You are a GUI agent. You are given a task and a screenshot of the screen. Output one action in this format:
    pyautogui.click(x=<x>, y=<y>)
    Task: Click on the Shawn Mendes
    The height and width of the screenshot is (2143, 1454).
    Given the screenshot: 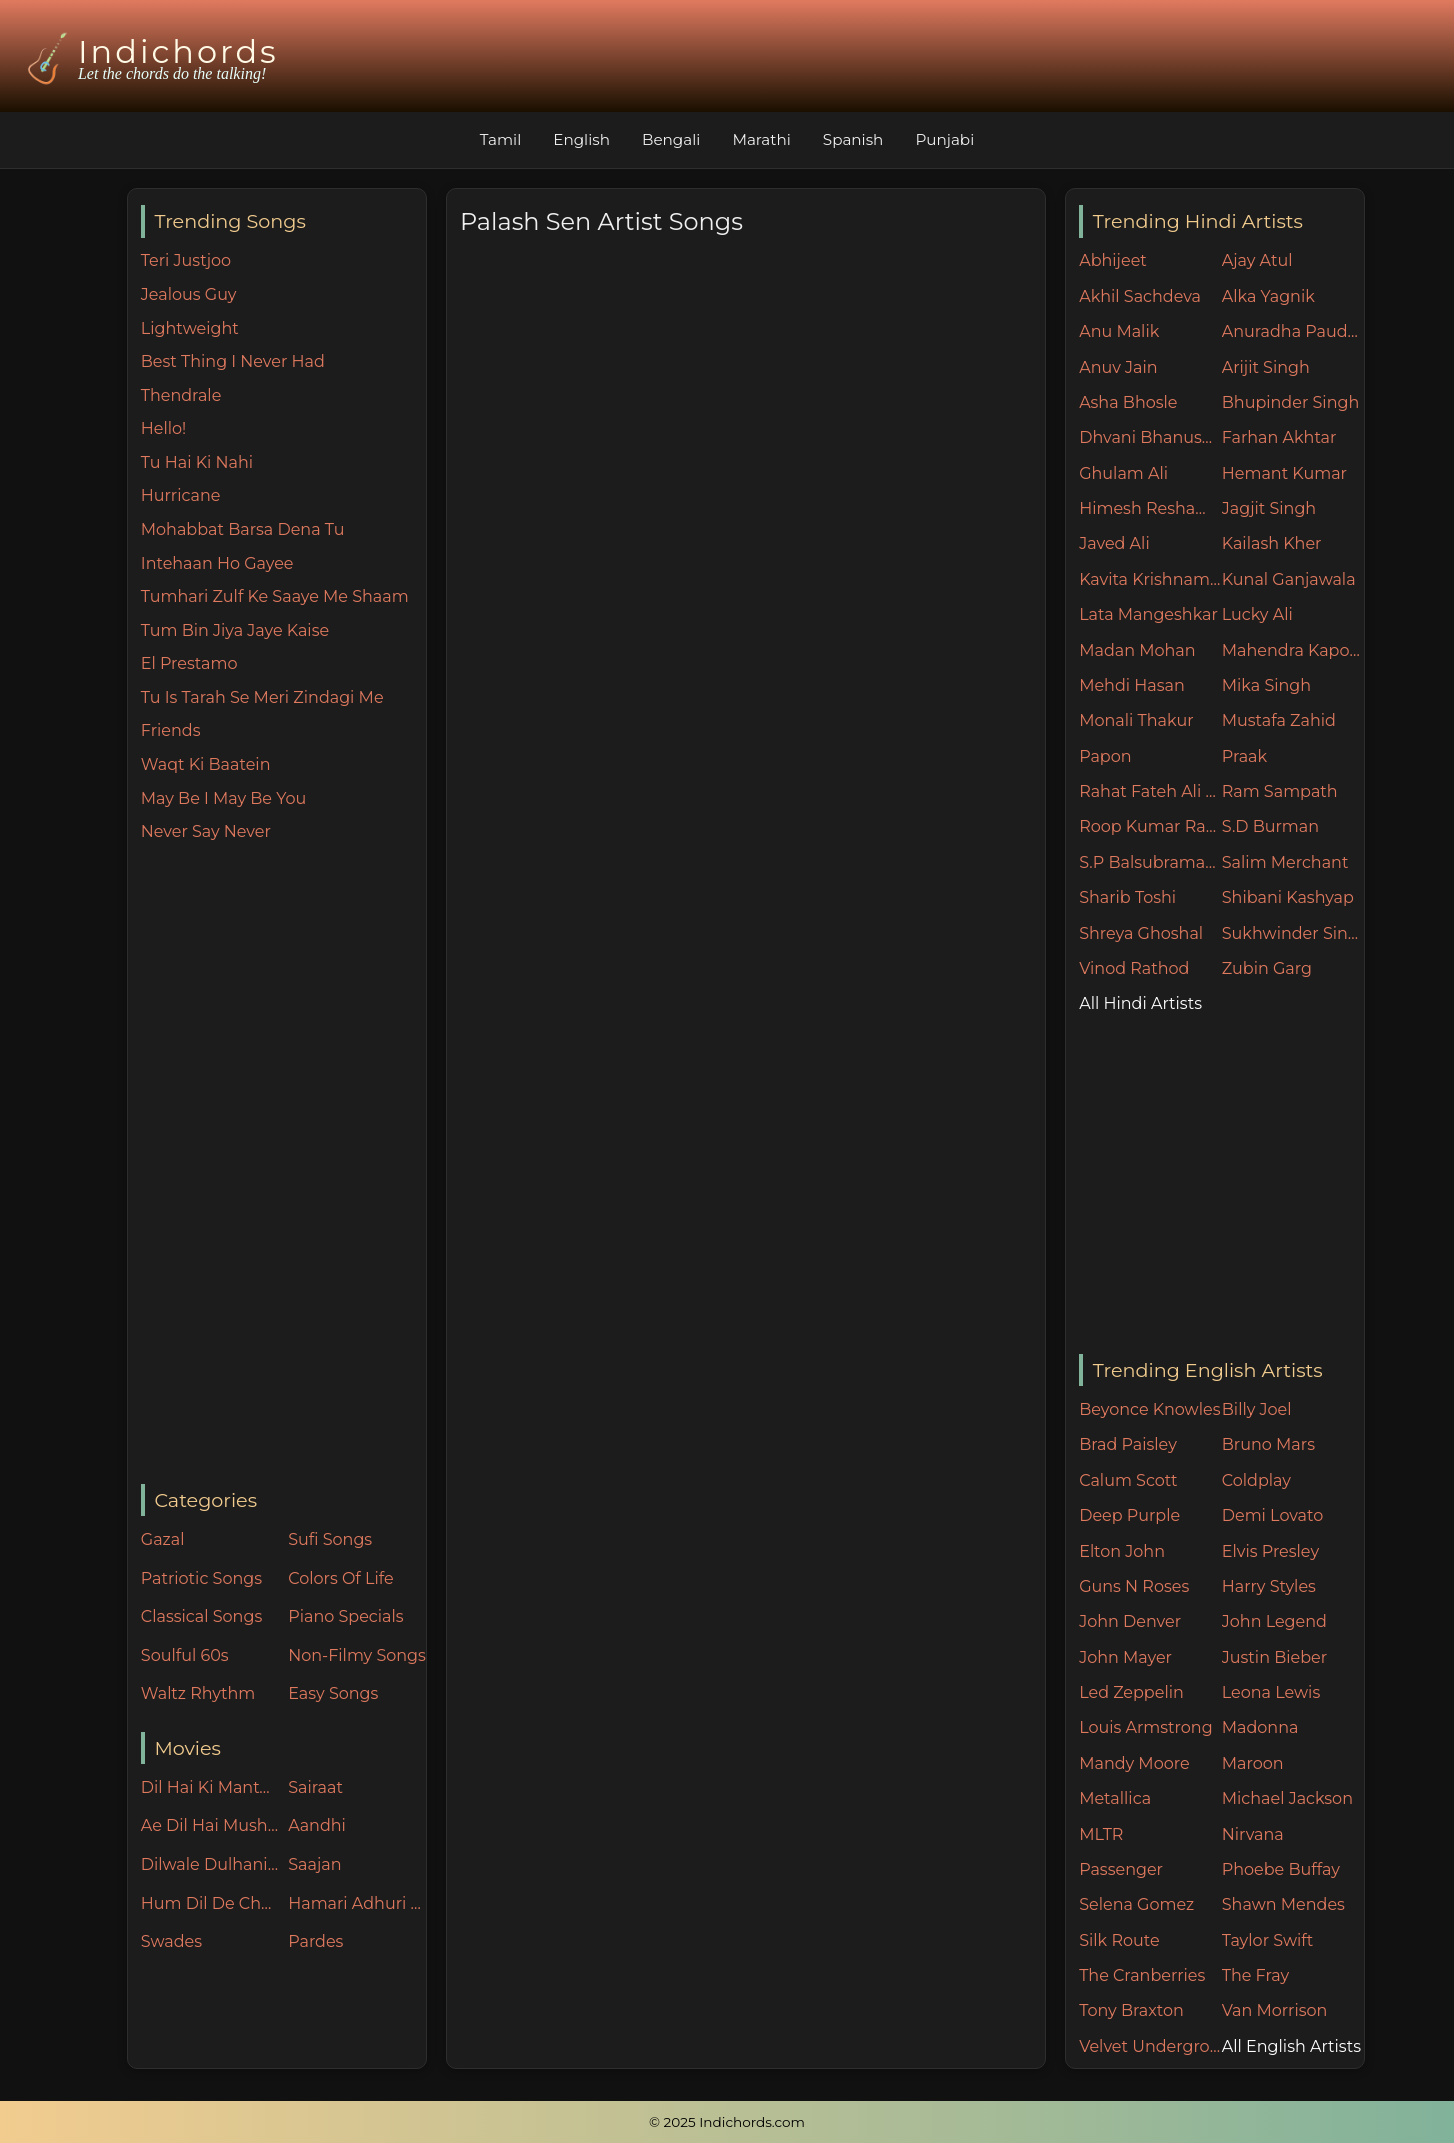 What is the action you would take?
    pyautogui.click(x=1283, y=1904)
    